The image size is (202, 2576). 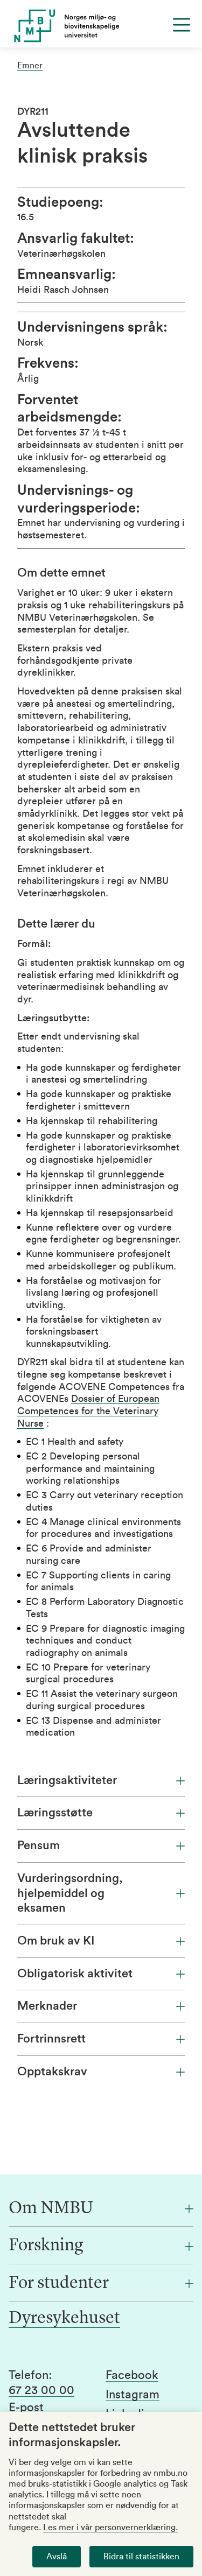 I want to click on Instagram, so click(x=132, y=2394).